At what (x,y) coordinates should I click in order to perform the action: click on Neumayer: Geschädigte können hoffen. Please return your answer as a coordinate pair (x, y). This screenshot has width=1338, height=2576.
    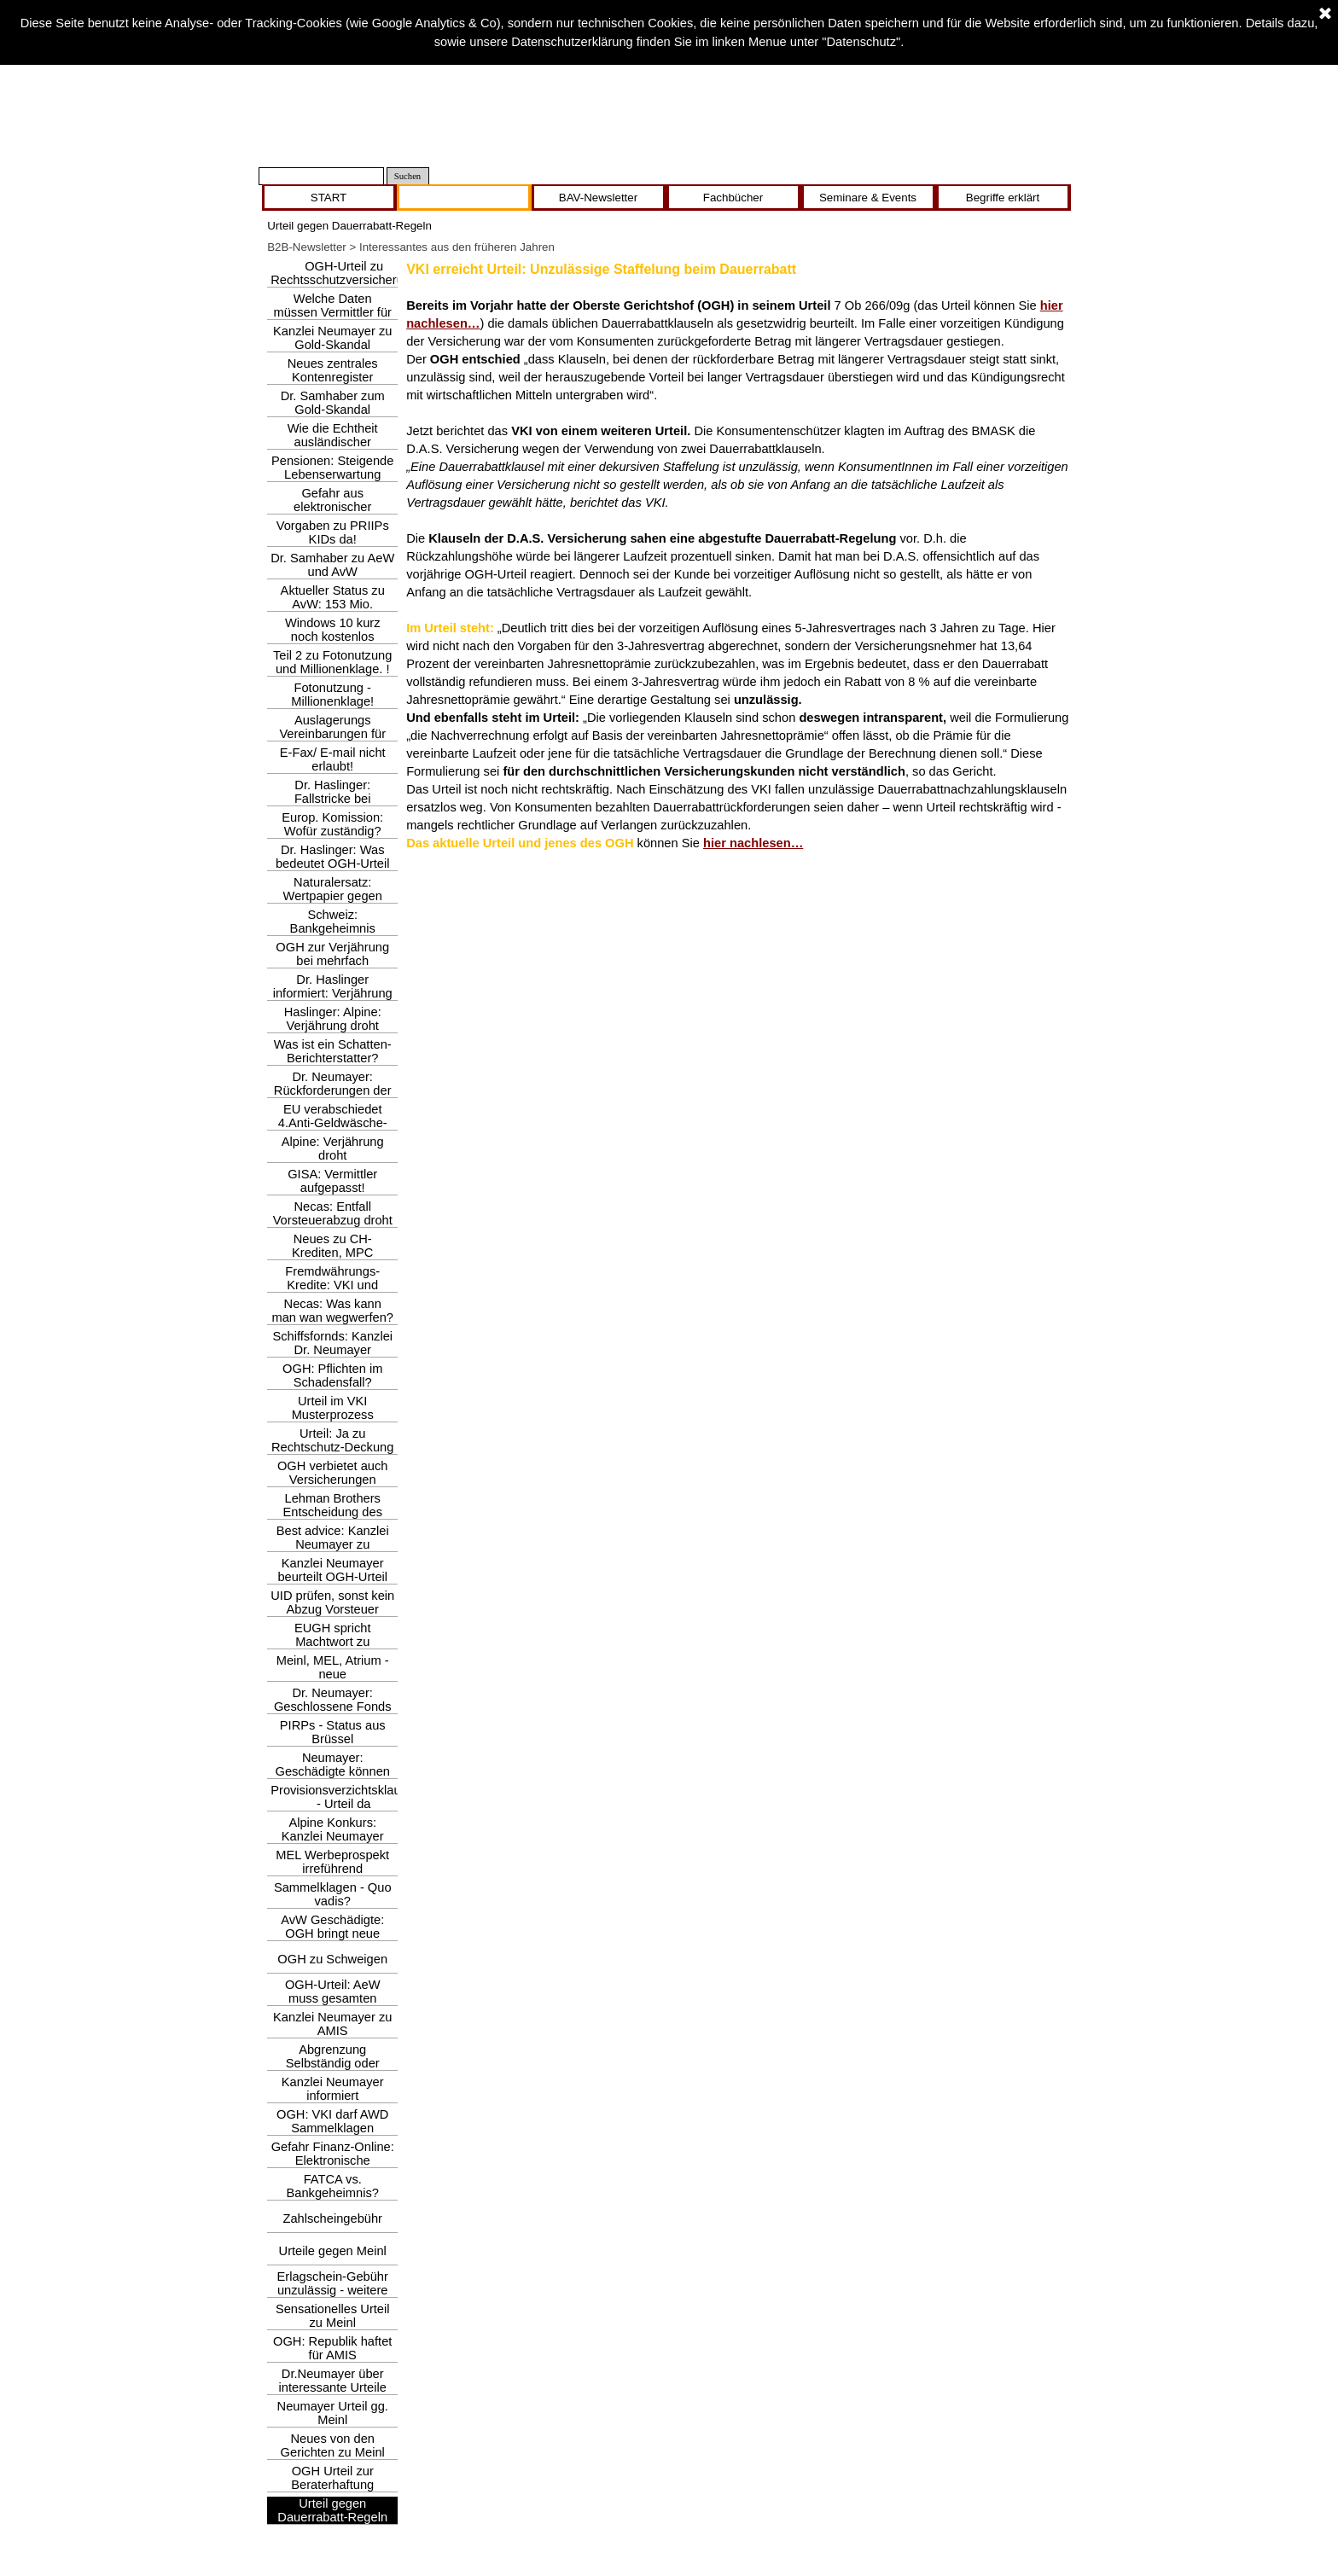
    Looking at the image, I should click on (332, 1771).